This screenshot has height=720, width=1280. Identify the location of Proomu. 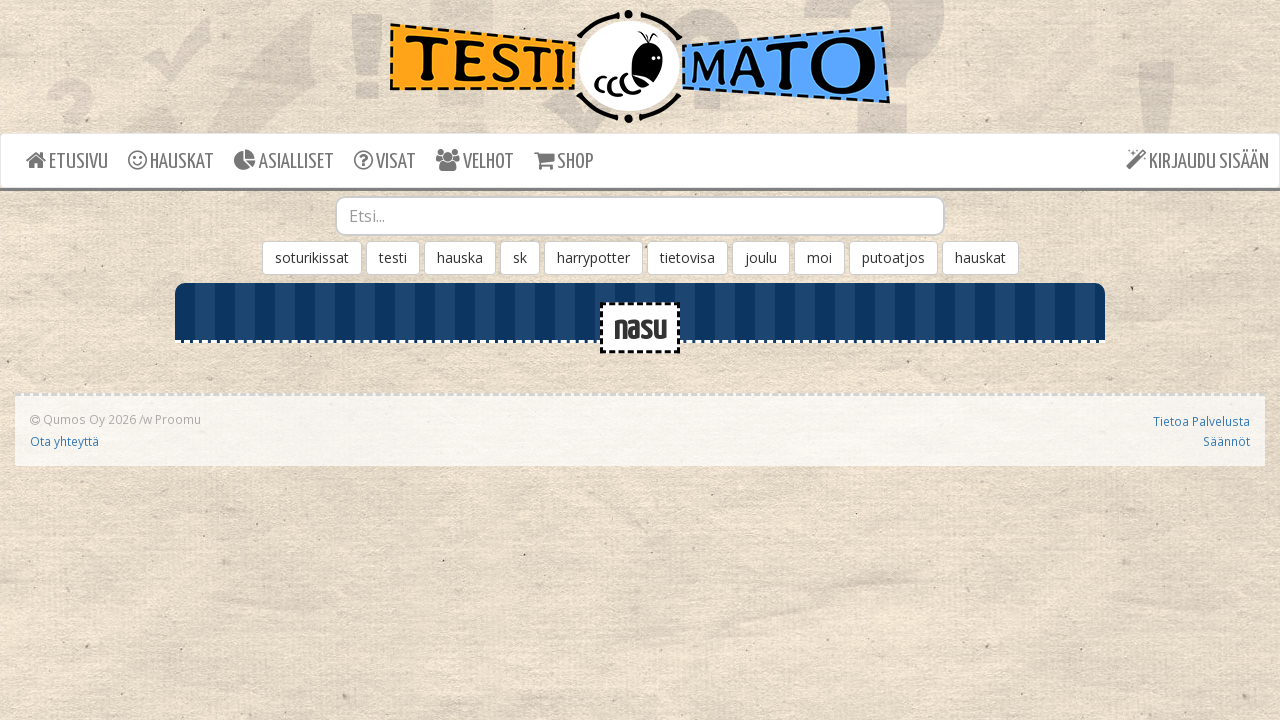
(178, 419).